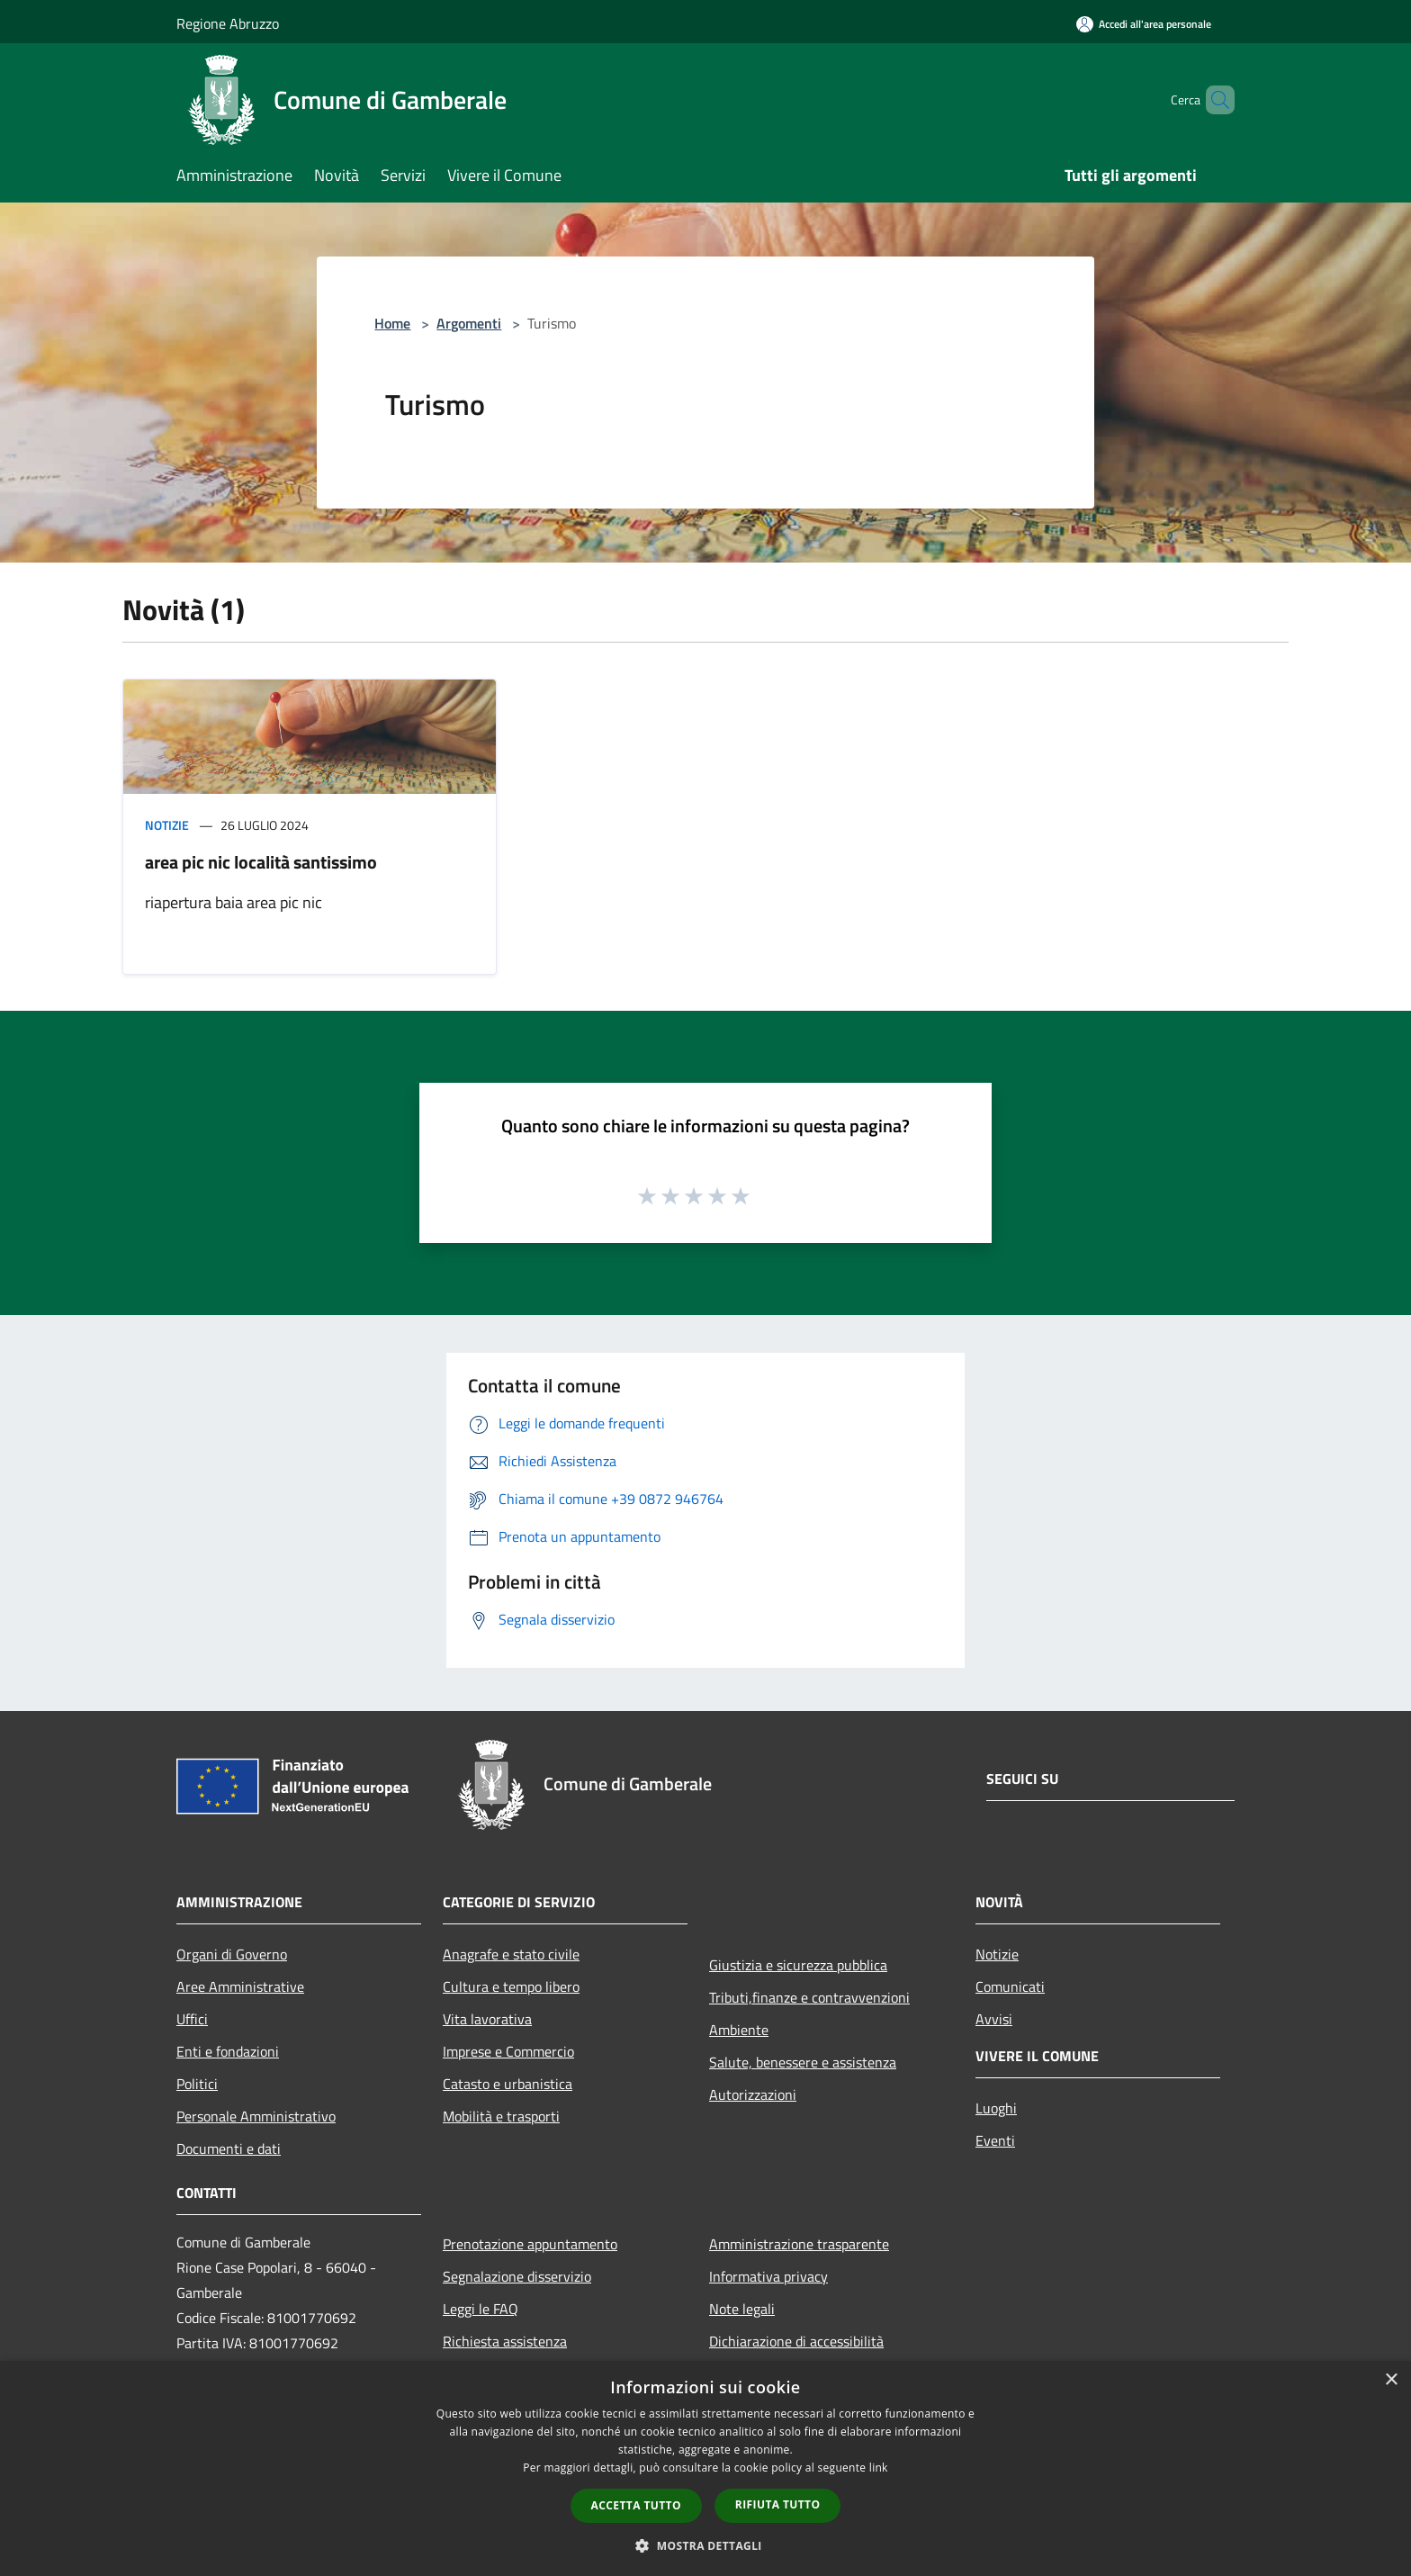  Describe the element at coordinates (996, 2108) in the screenshot. I see `Luoghi` at that location.